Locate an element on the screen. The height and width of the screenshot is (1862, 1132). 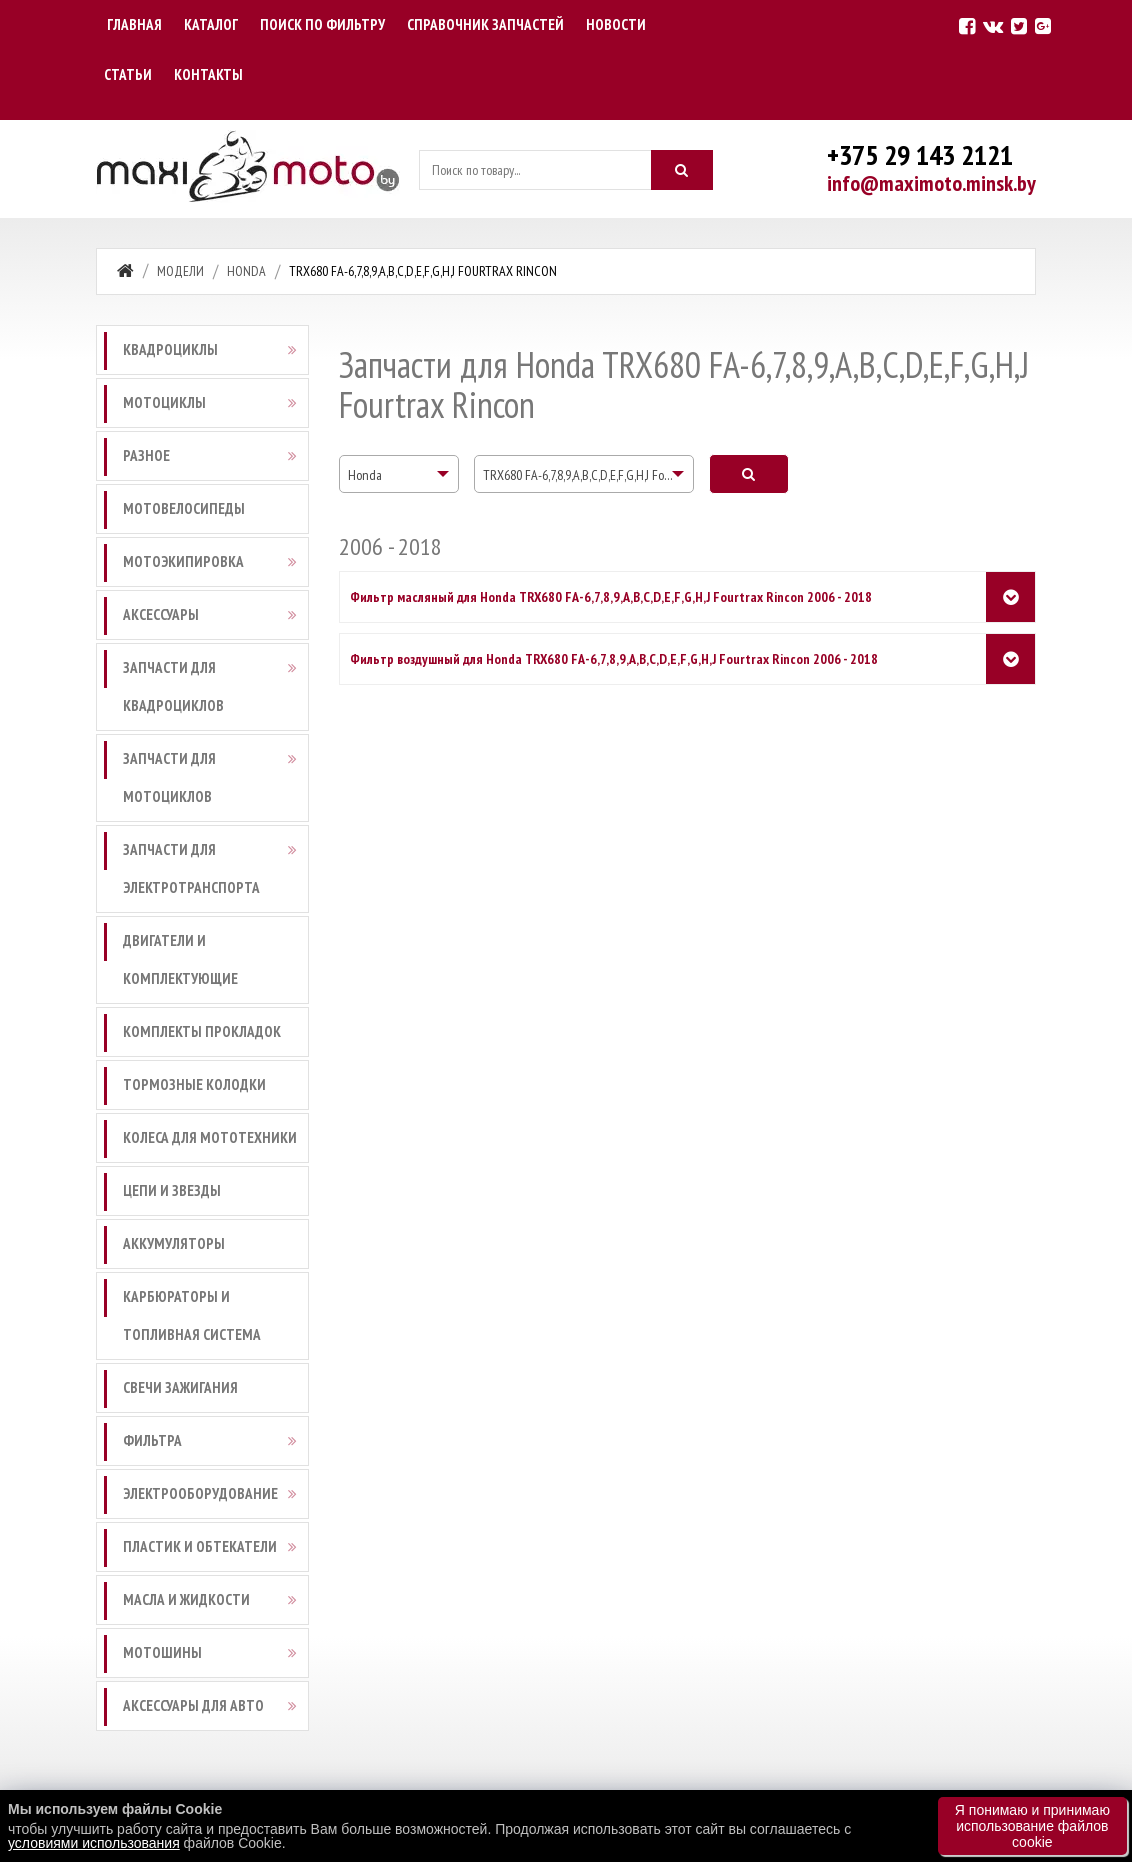
Honda [textbox] is located at coordinates (365, 475).